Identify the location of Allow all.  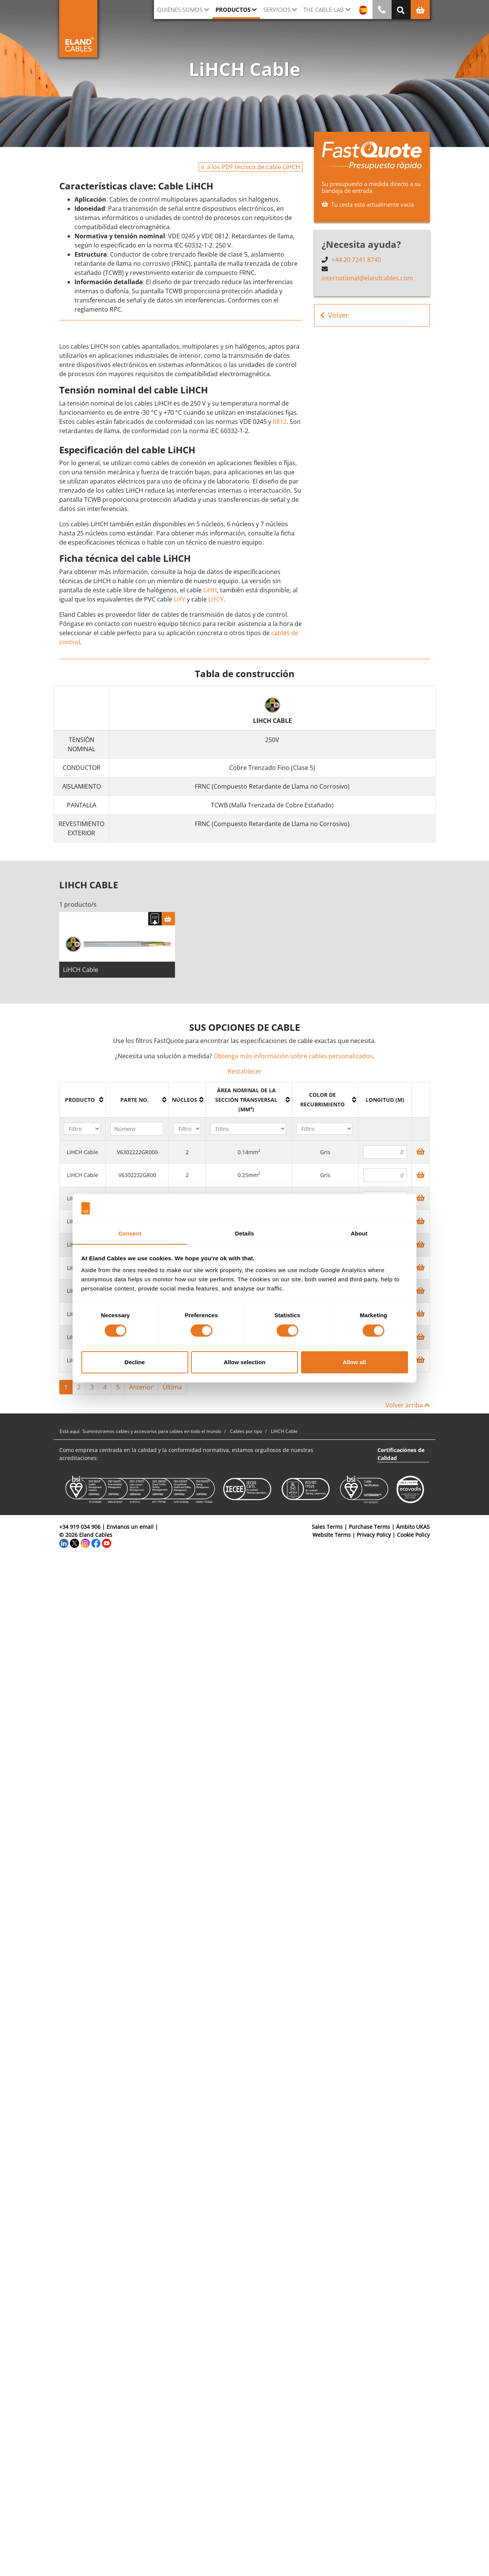
(354, 1362).